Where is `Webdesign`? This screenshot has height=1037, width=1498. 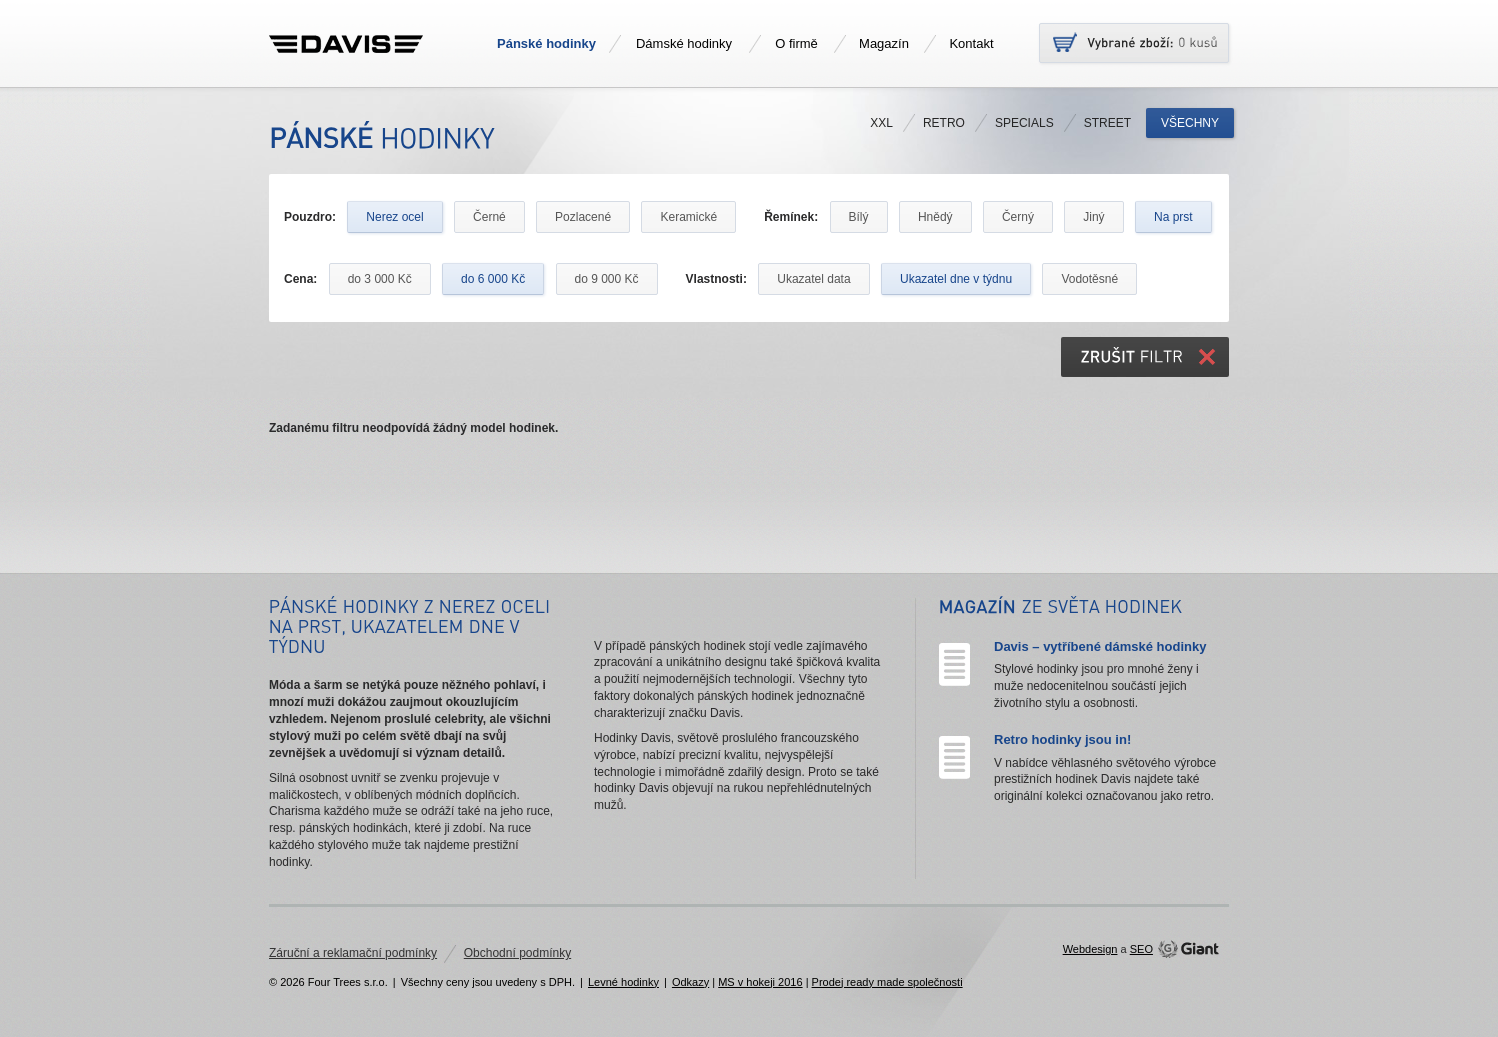
Webdesign is located at coordinates (1090, 949).